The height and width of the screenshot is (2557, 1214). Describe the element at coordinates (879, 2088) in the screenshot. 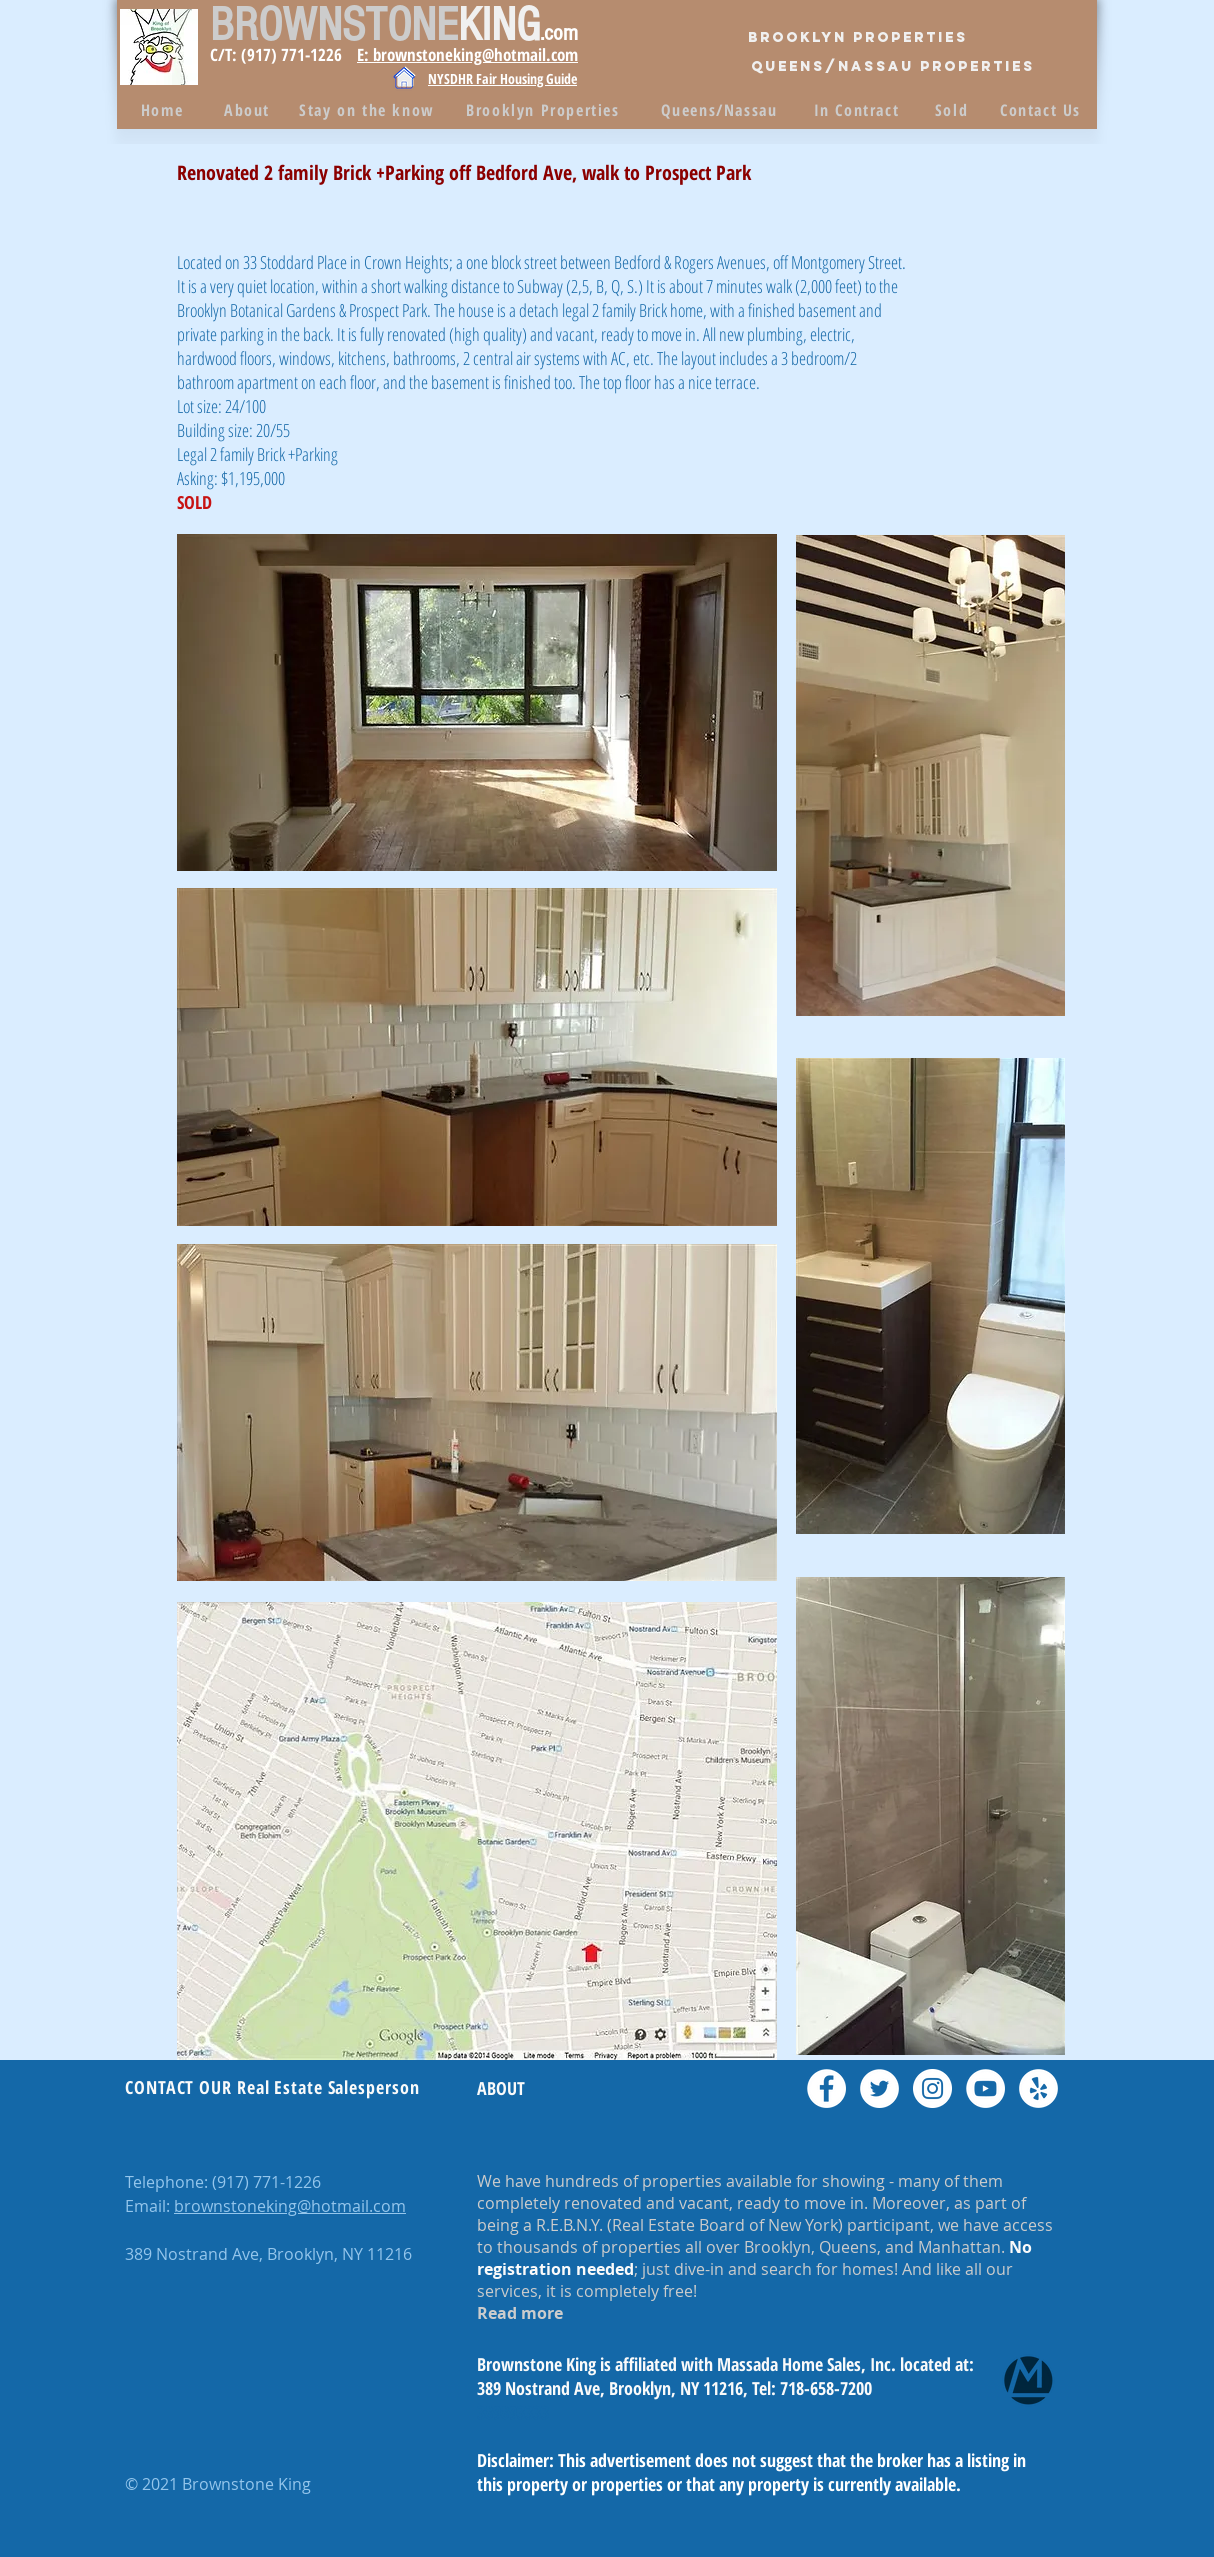

I see `[Twitter - White Circle]` at that location.